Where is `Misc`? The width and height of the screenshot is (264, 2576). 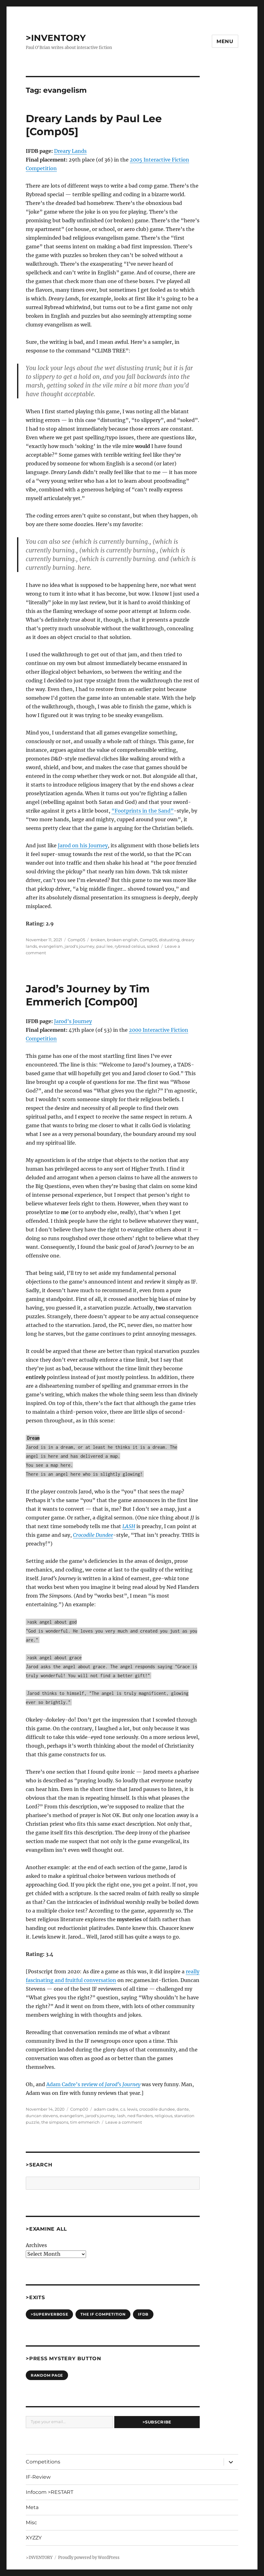
Misc is located at coordinates (31, 2522).